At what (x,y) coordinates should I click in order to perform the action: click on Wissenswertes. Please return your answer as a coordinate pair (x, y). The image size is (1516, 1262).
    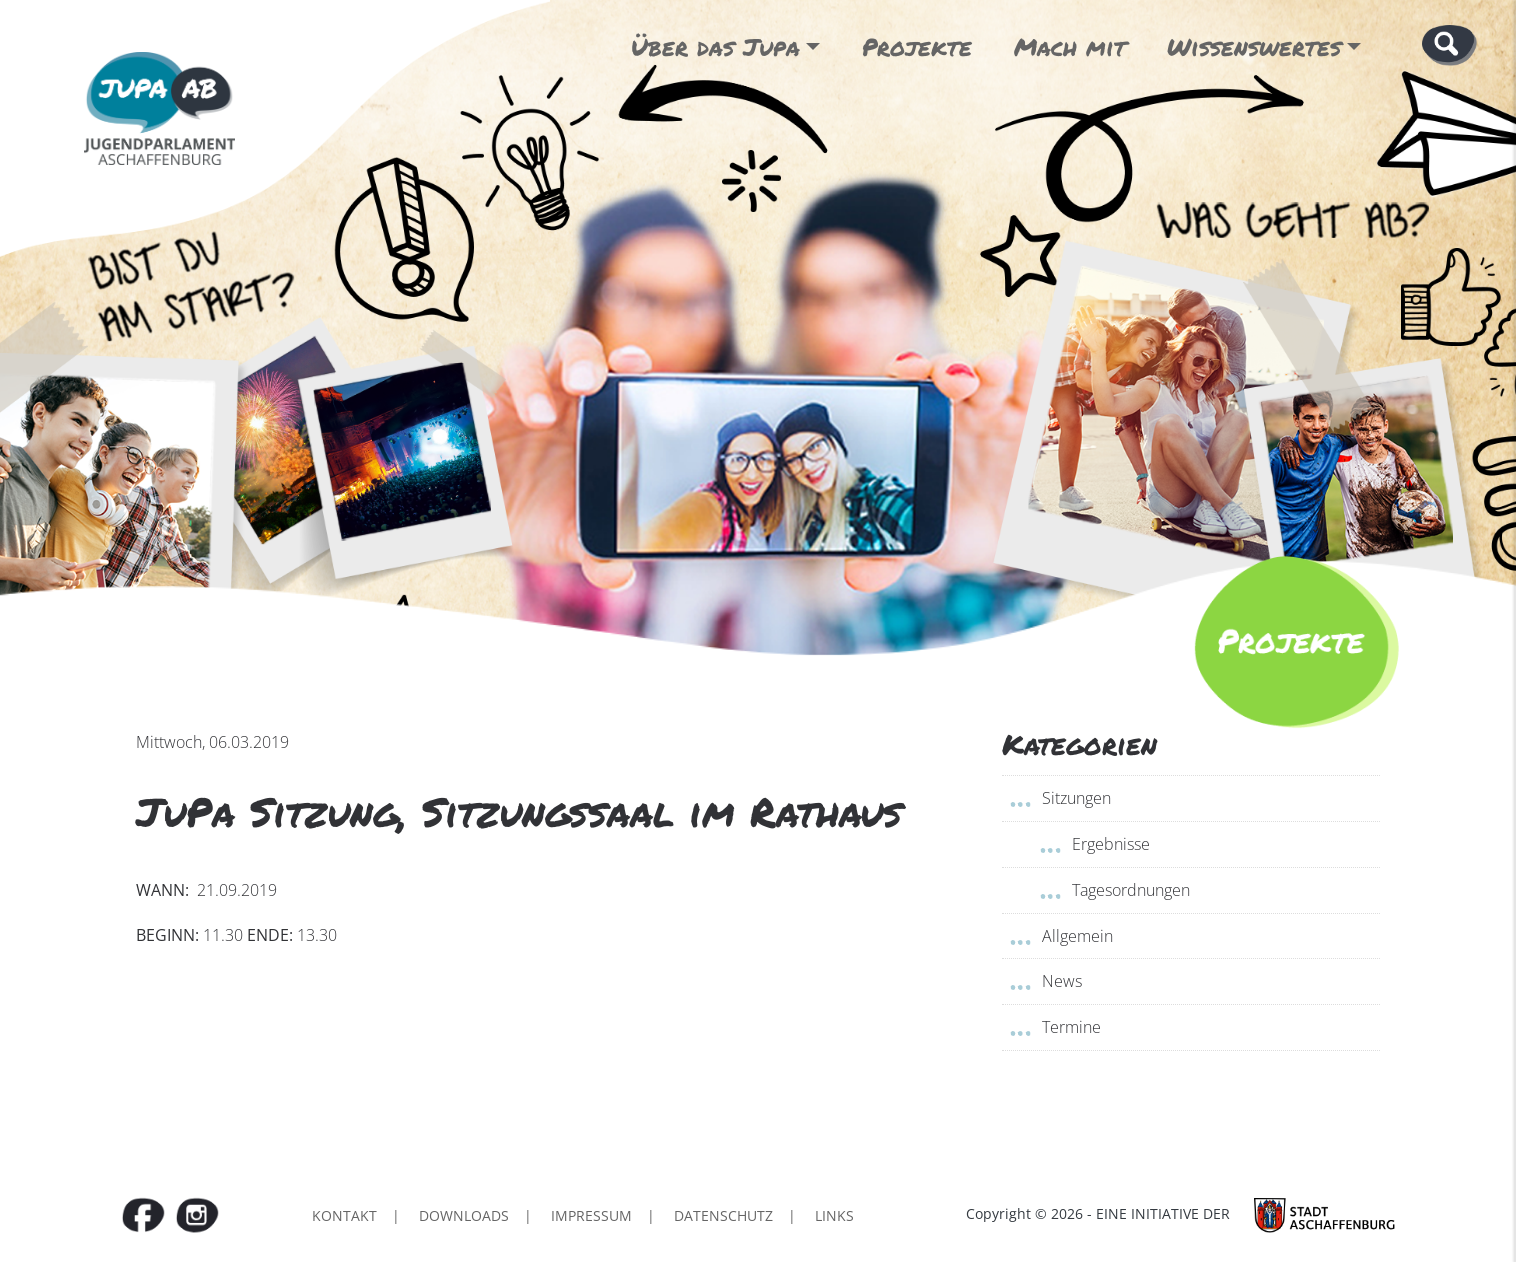
    Looking at the image, I should click on (1254, 46).